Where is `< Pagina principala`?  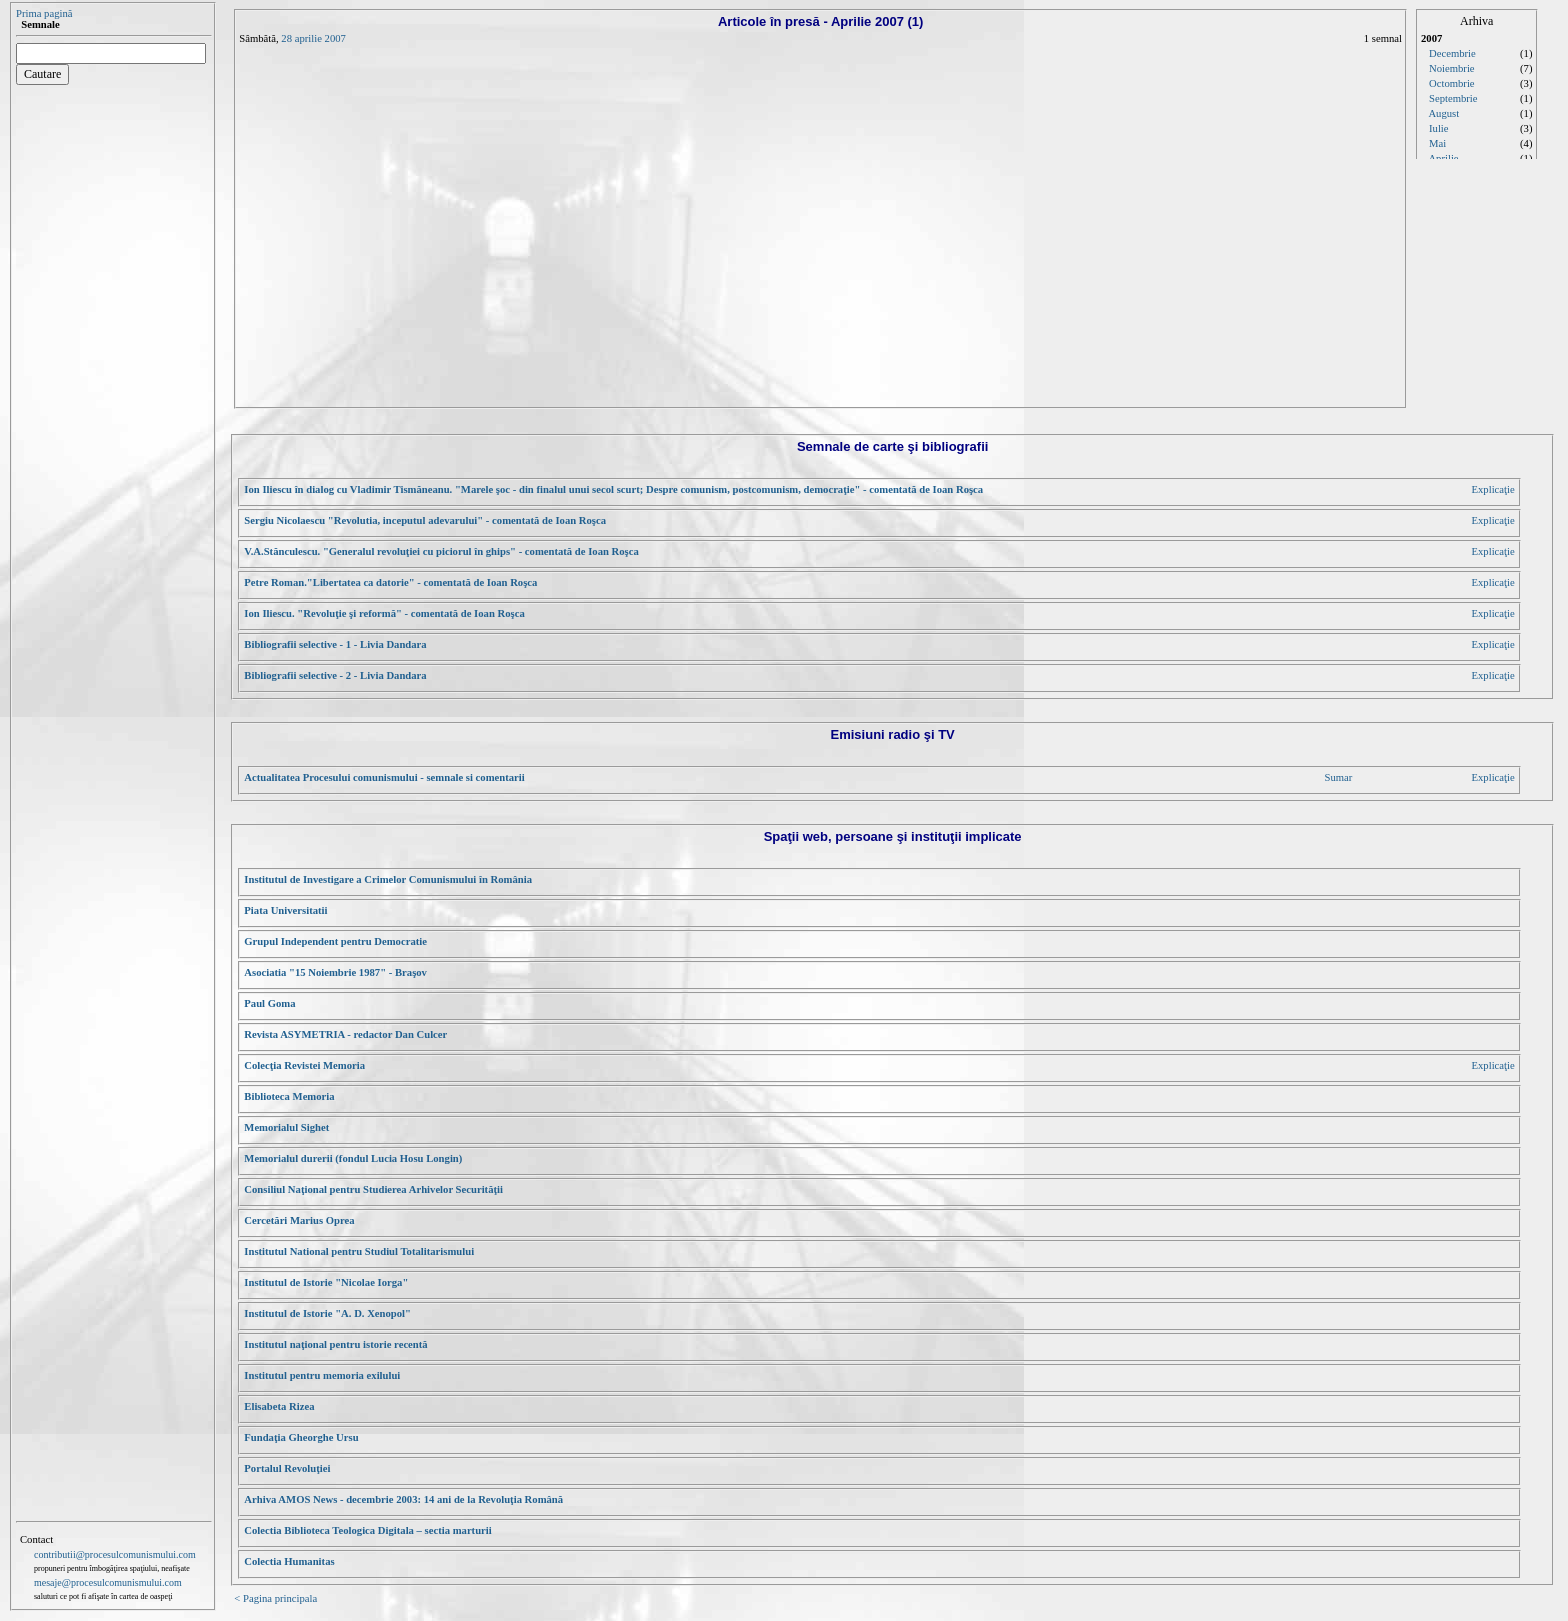
< Pagina principala is located at coordinates (275, 1598).